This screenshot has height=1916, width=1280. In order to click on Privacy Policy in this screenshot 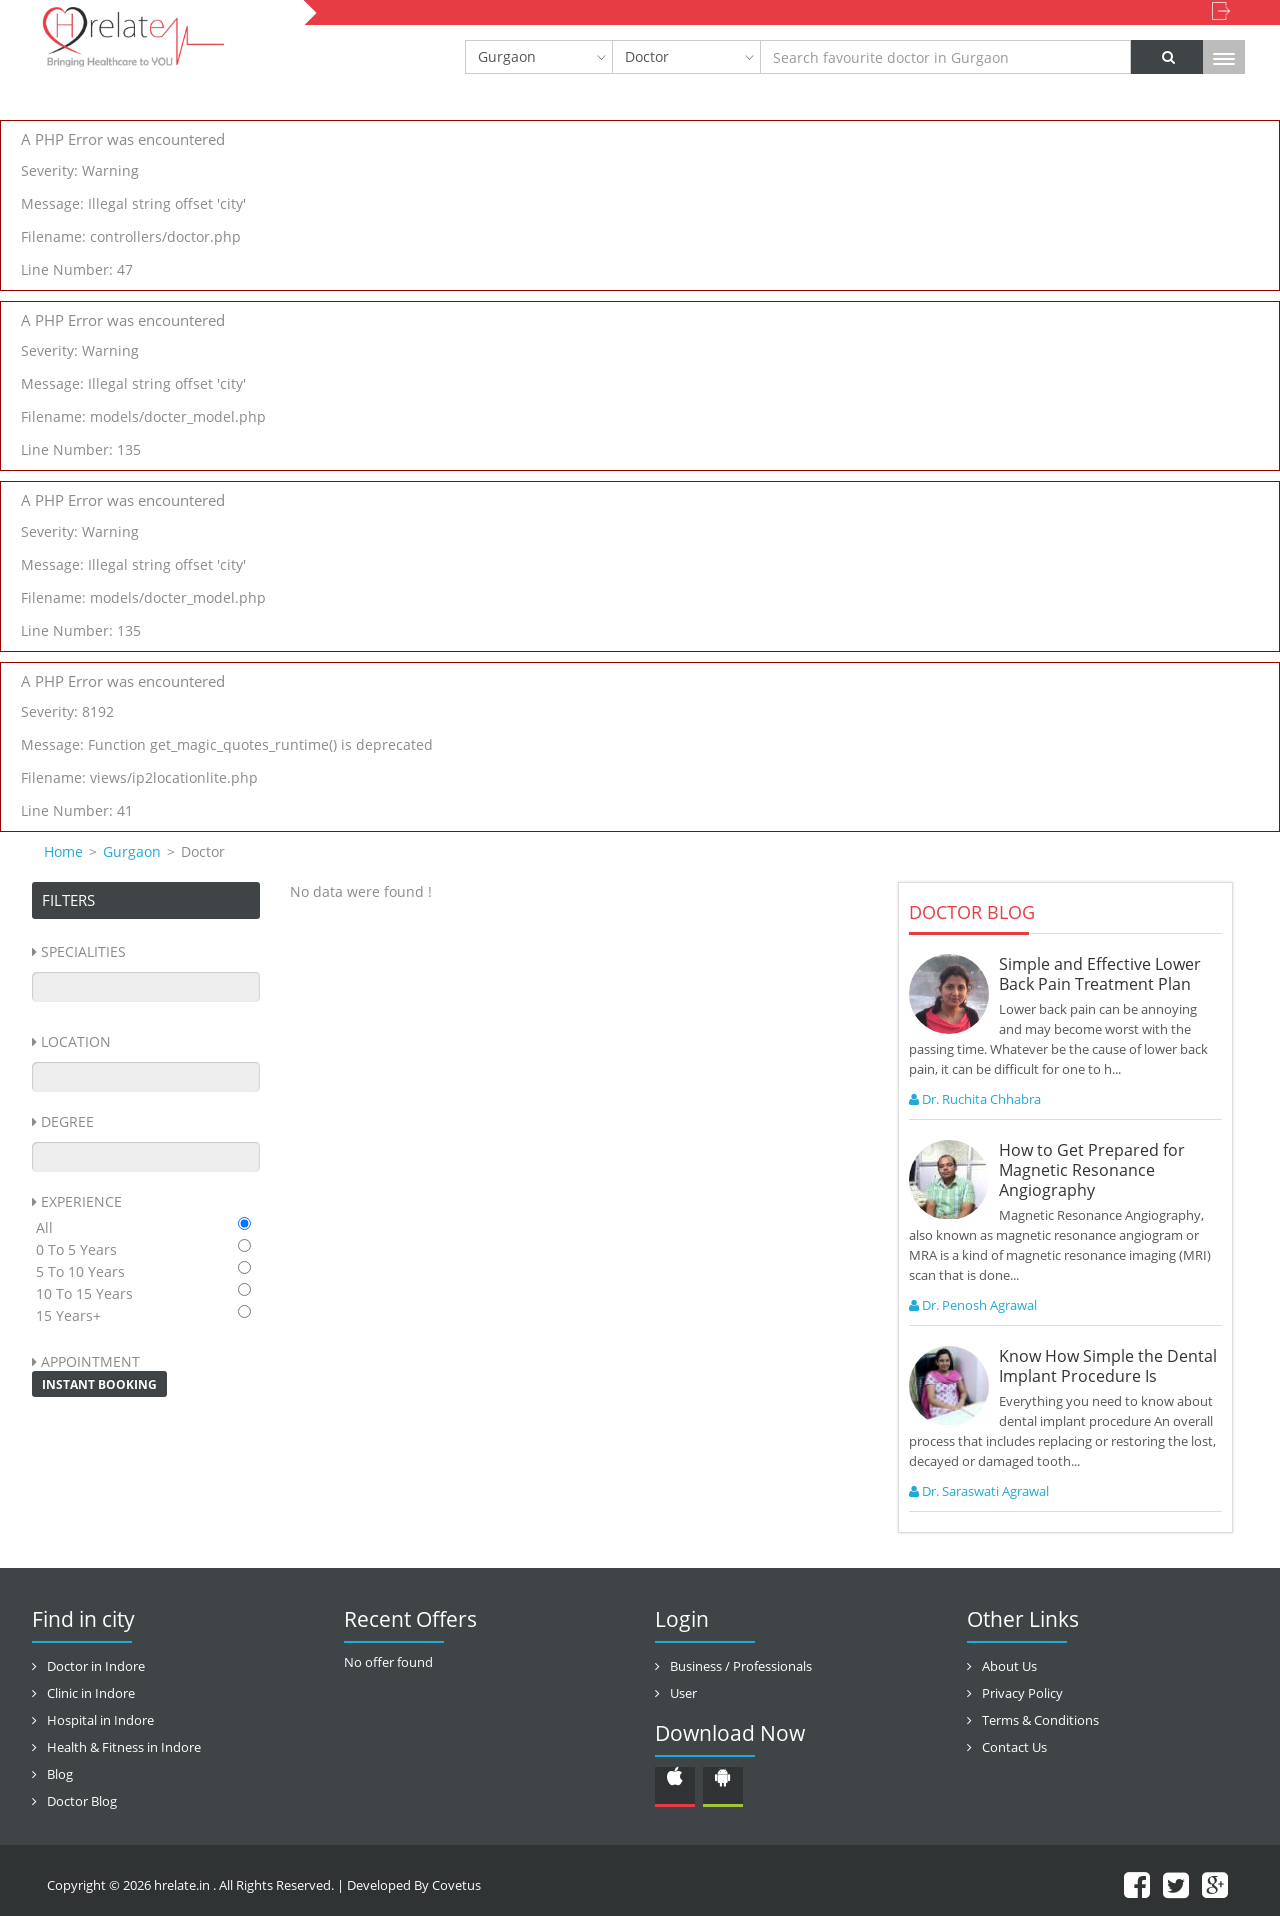, I will do `click(1022, 1693)`.